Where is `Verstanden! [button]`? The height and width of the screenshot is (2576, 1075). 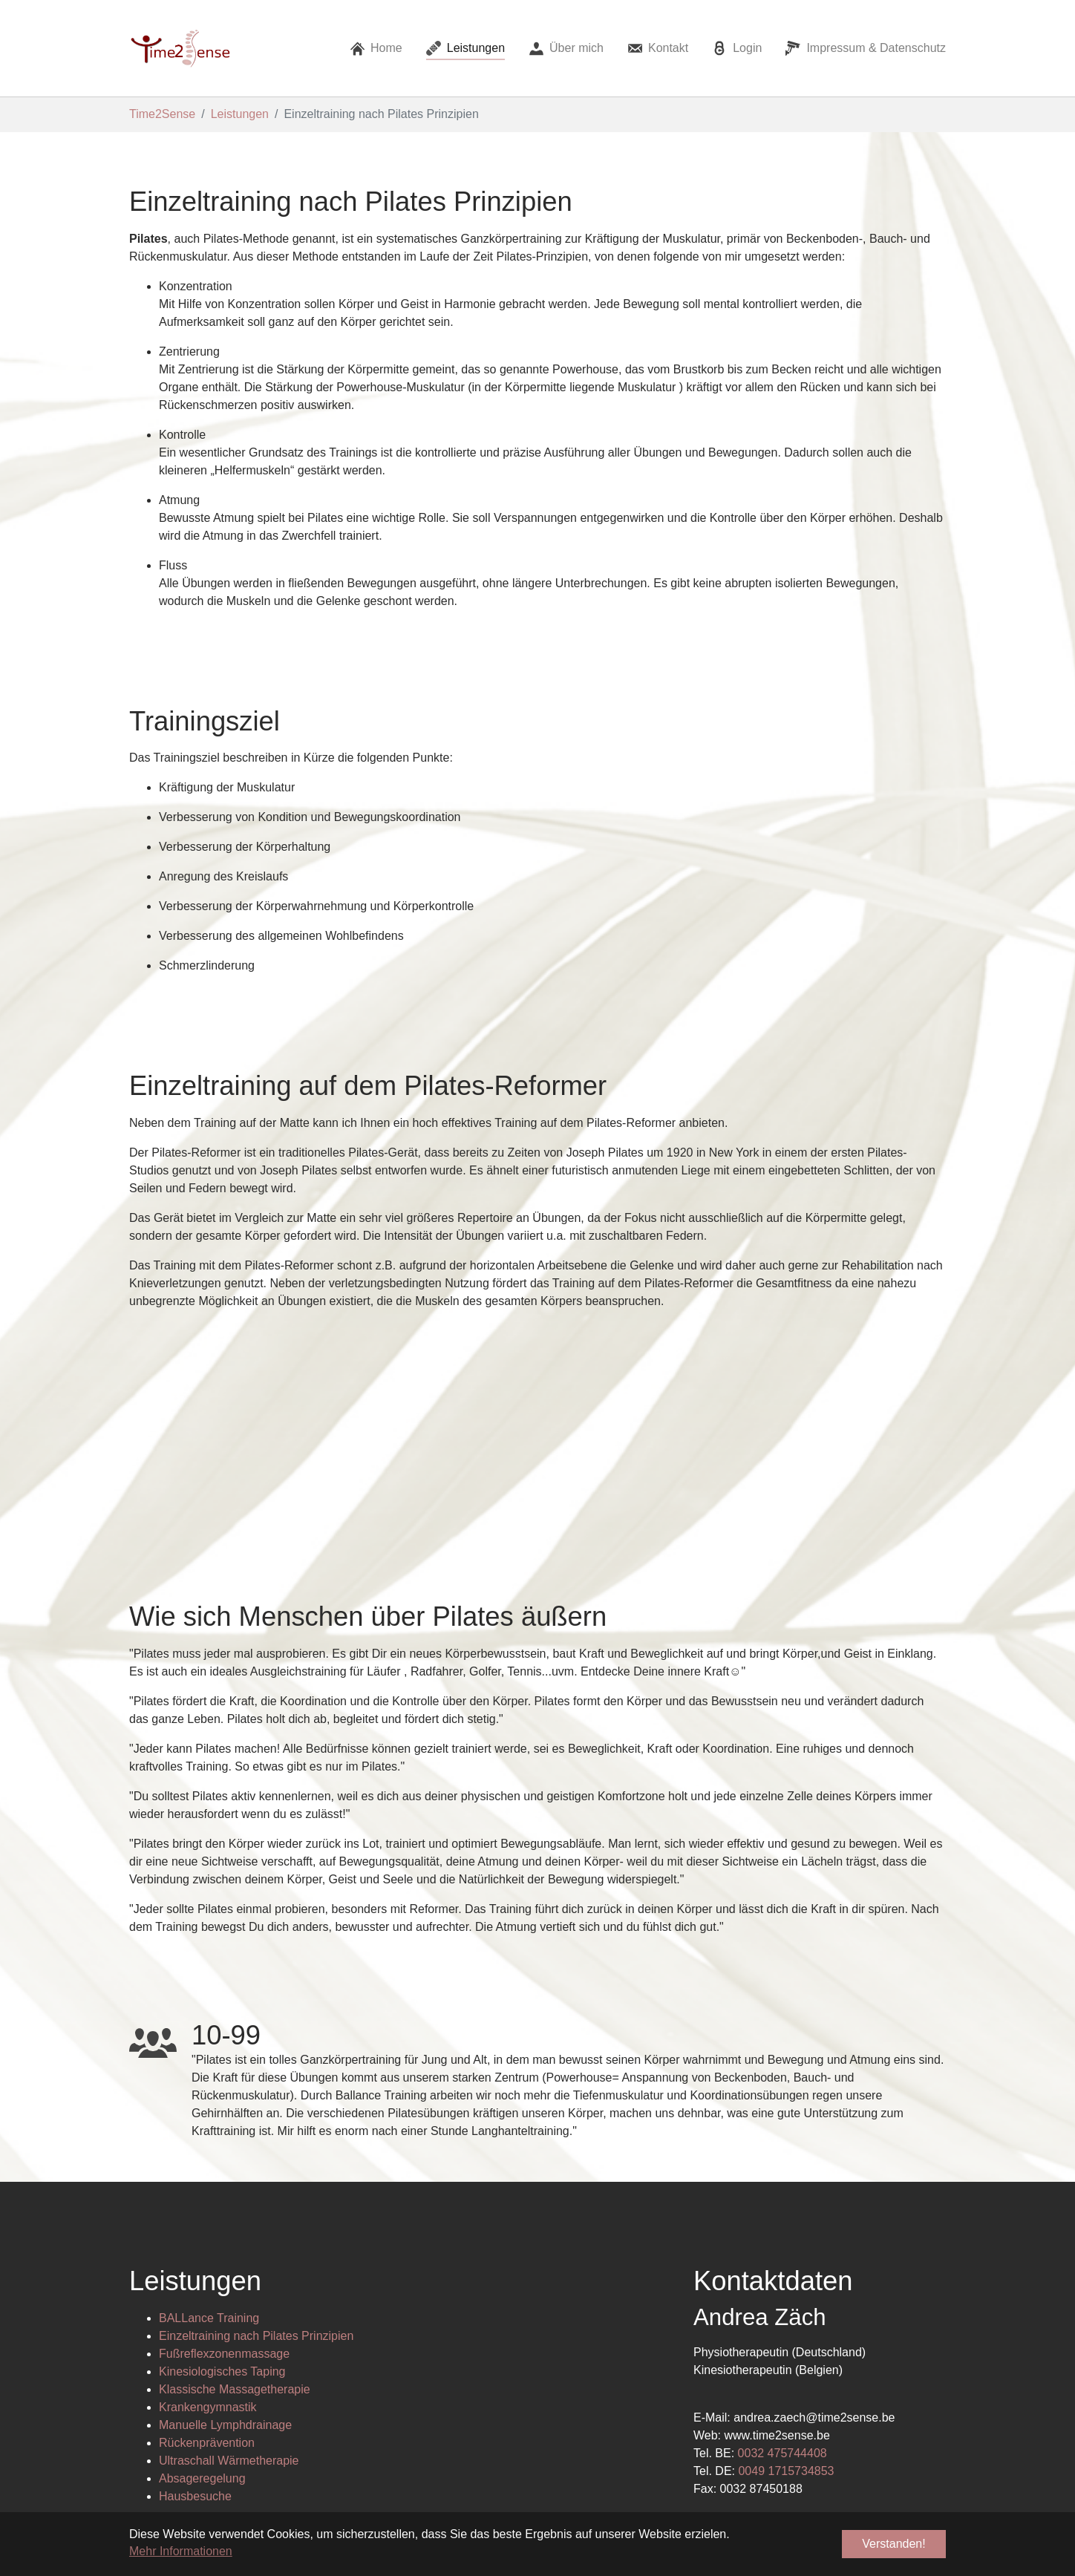
Verstanden! [button] is located at coordinates (893, 2543).